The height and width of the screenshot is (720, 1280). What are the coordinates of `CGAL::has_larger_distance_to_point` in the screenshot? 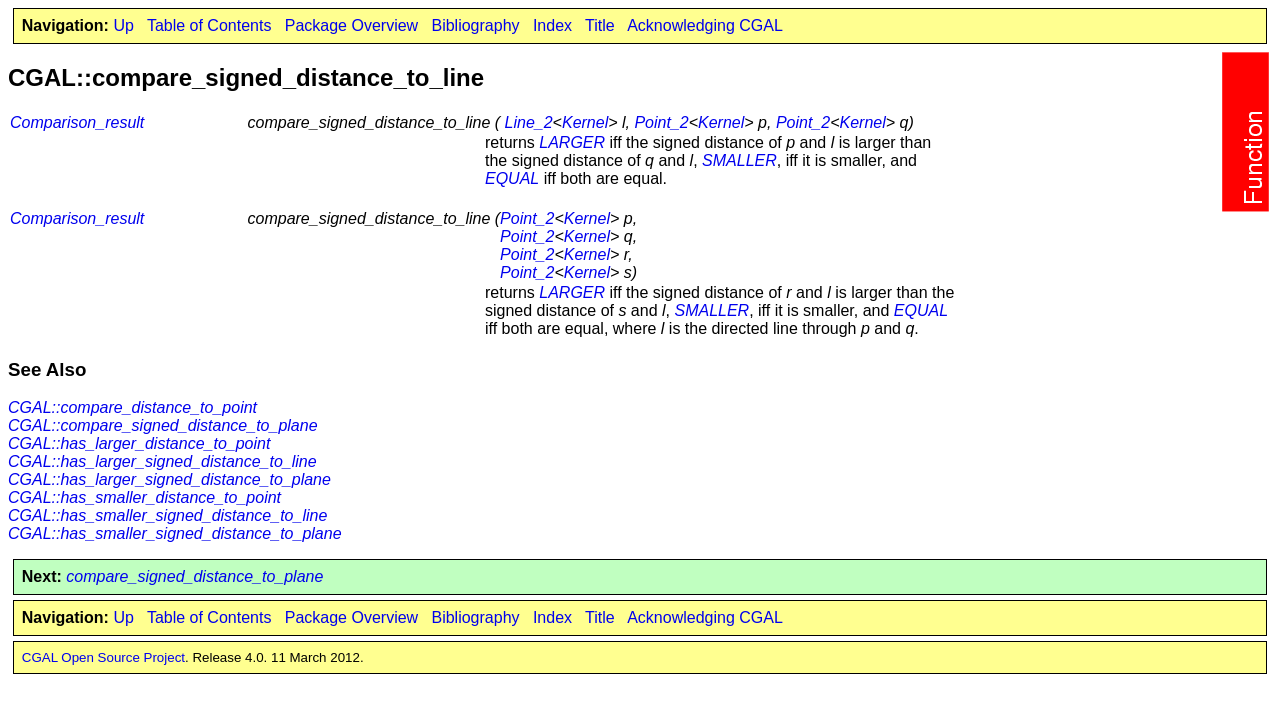 It's located at (139, 443).